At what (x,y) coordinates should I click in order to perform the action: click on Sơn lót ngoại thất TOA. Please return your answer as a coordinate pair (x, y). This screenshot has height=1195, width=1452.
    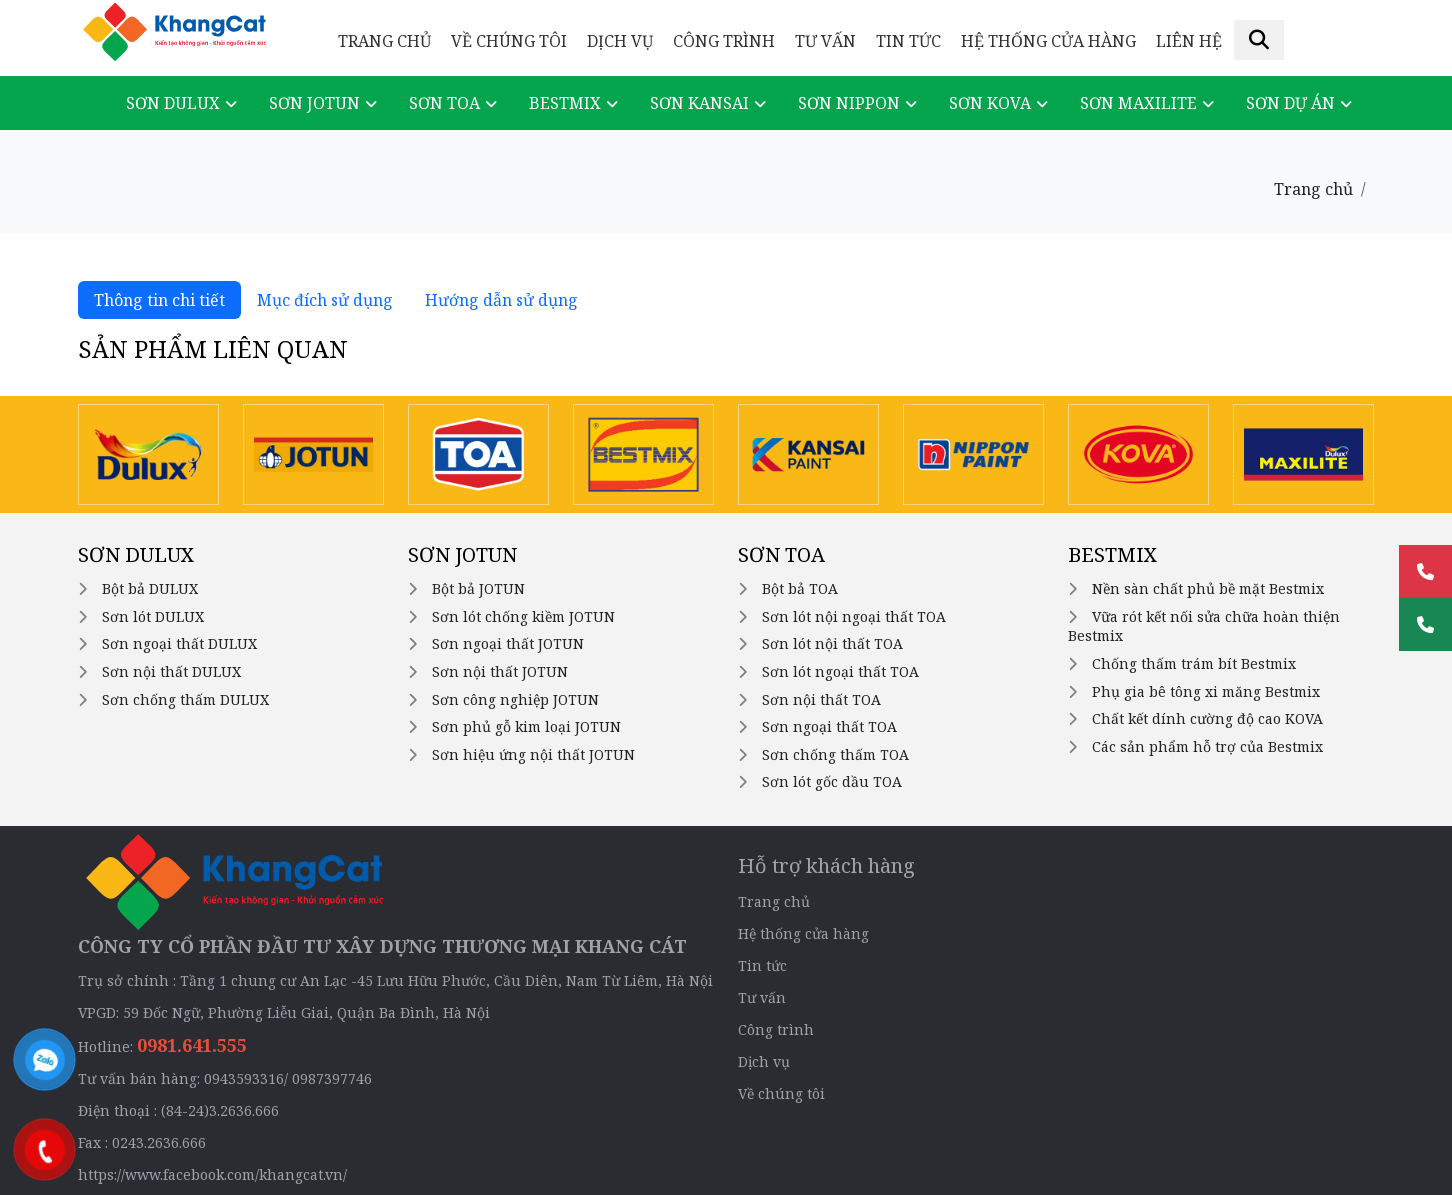
    Looking at the image, I should click on (840, 671).